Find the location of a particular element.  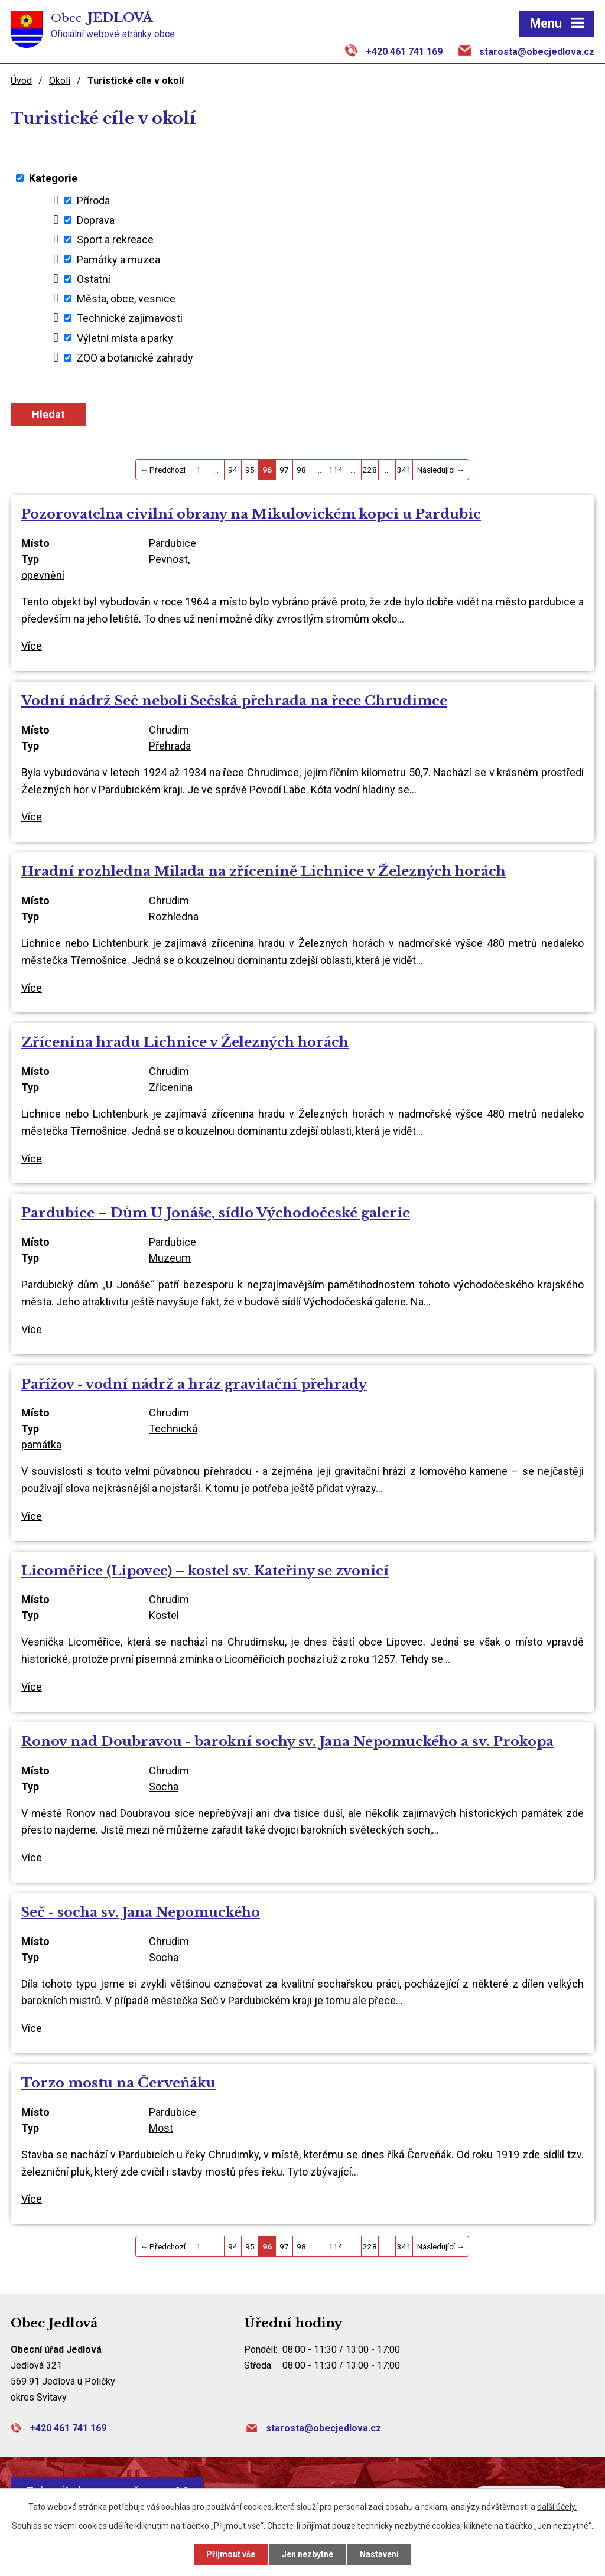

Jen nezbytné is located at coordinates (307, 2554).